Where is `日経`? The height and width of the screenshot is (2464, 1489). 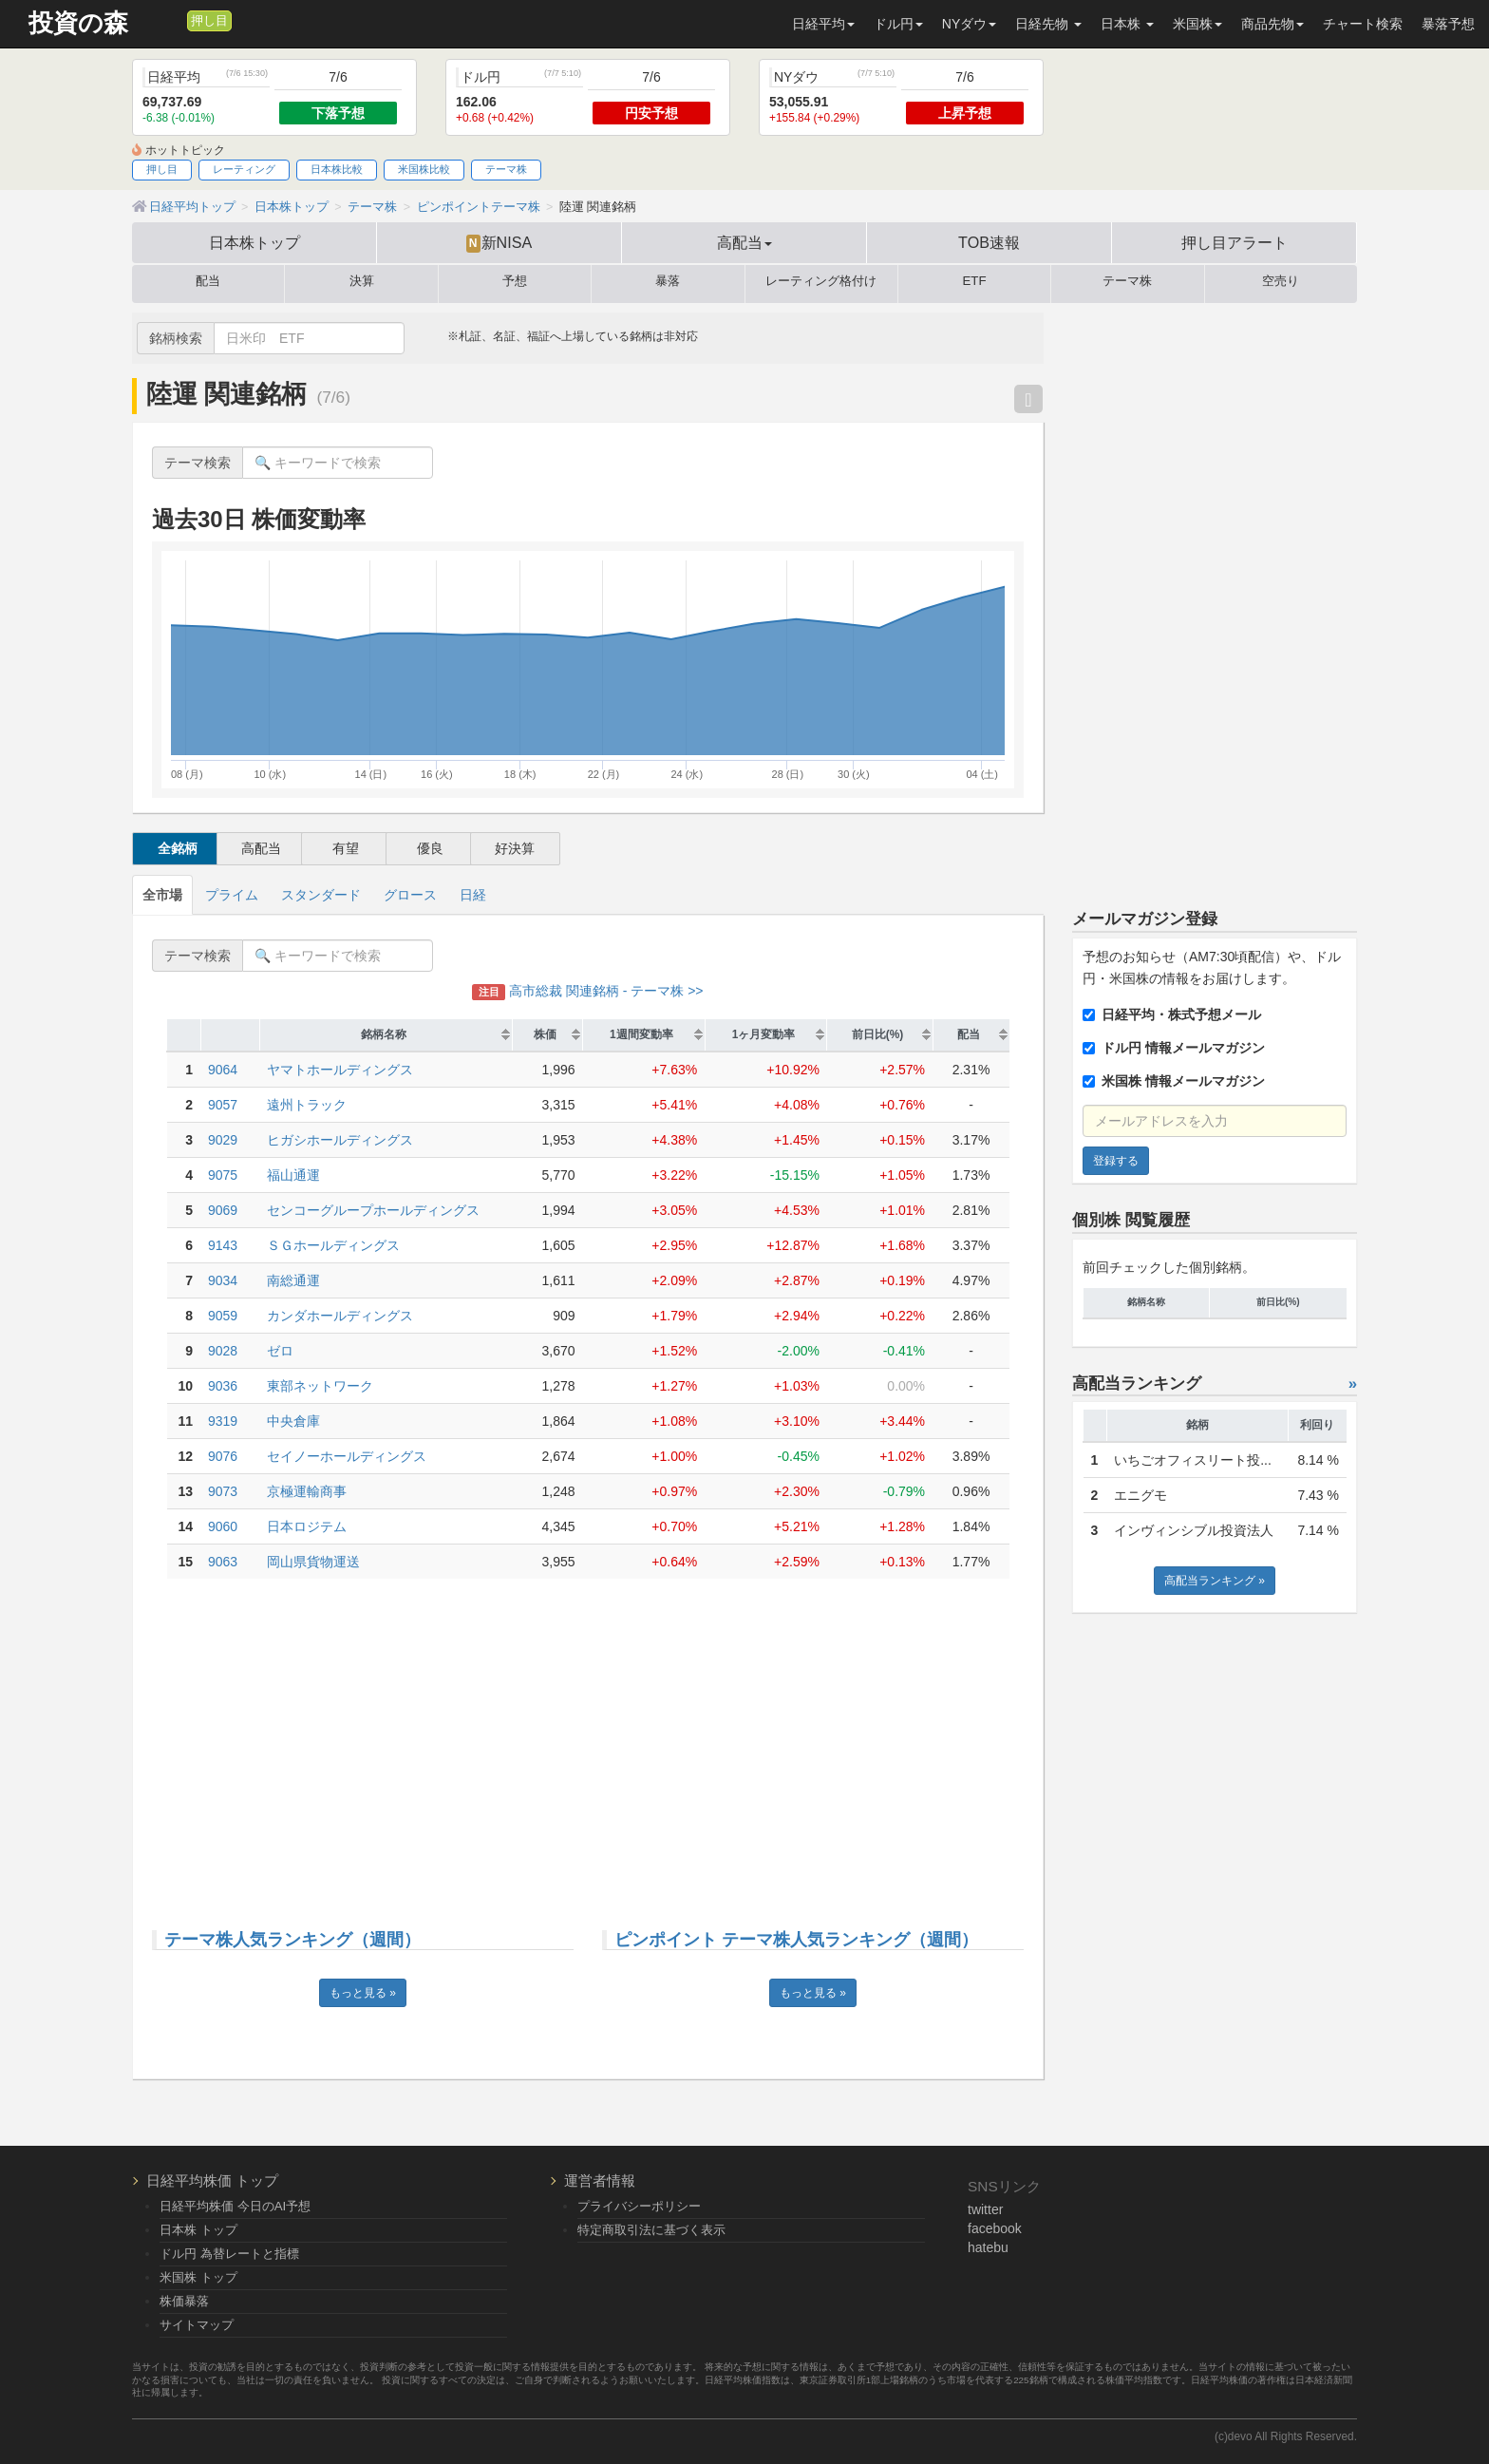 日経 is located at coordinates (473, 894).